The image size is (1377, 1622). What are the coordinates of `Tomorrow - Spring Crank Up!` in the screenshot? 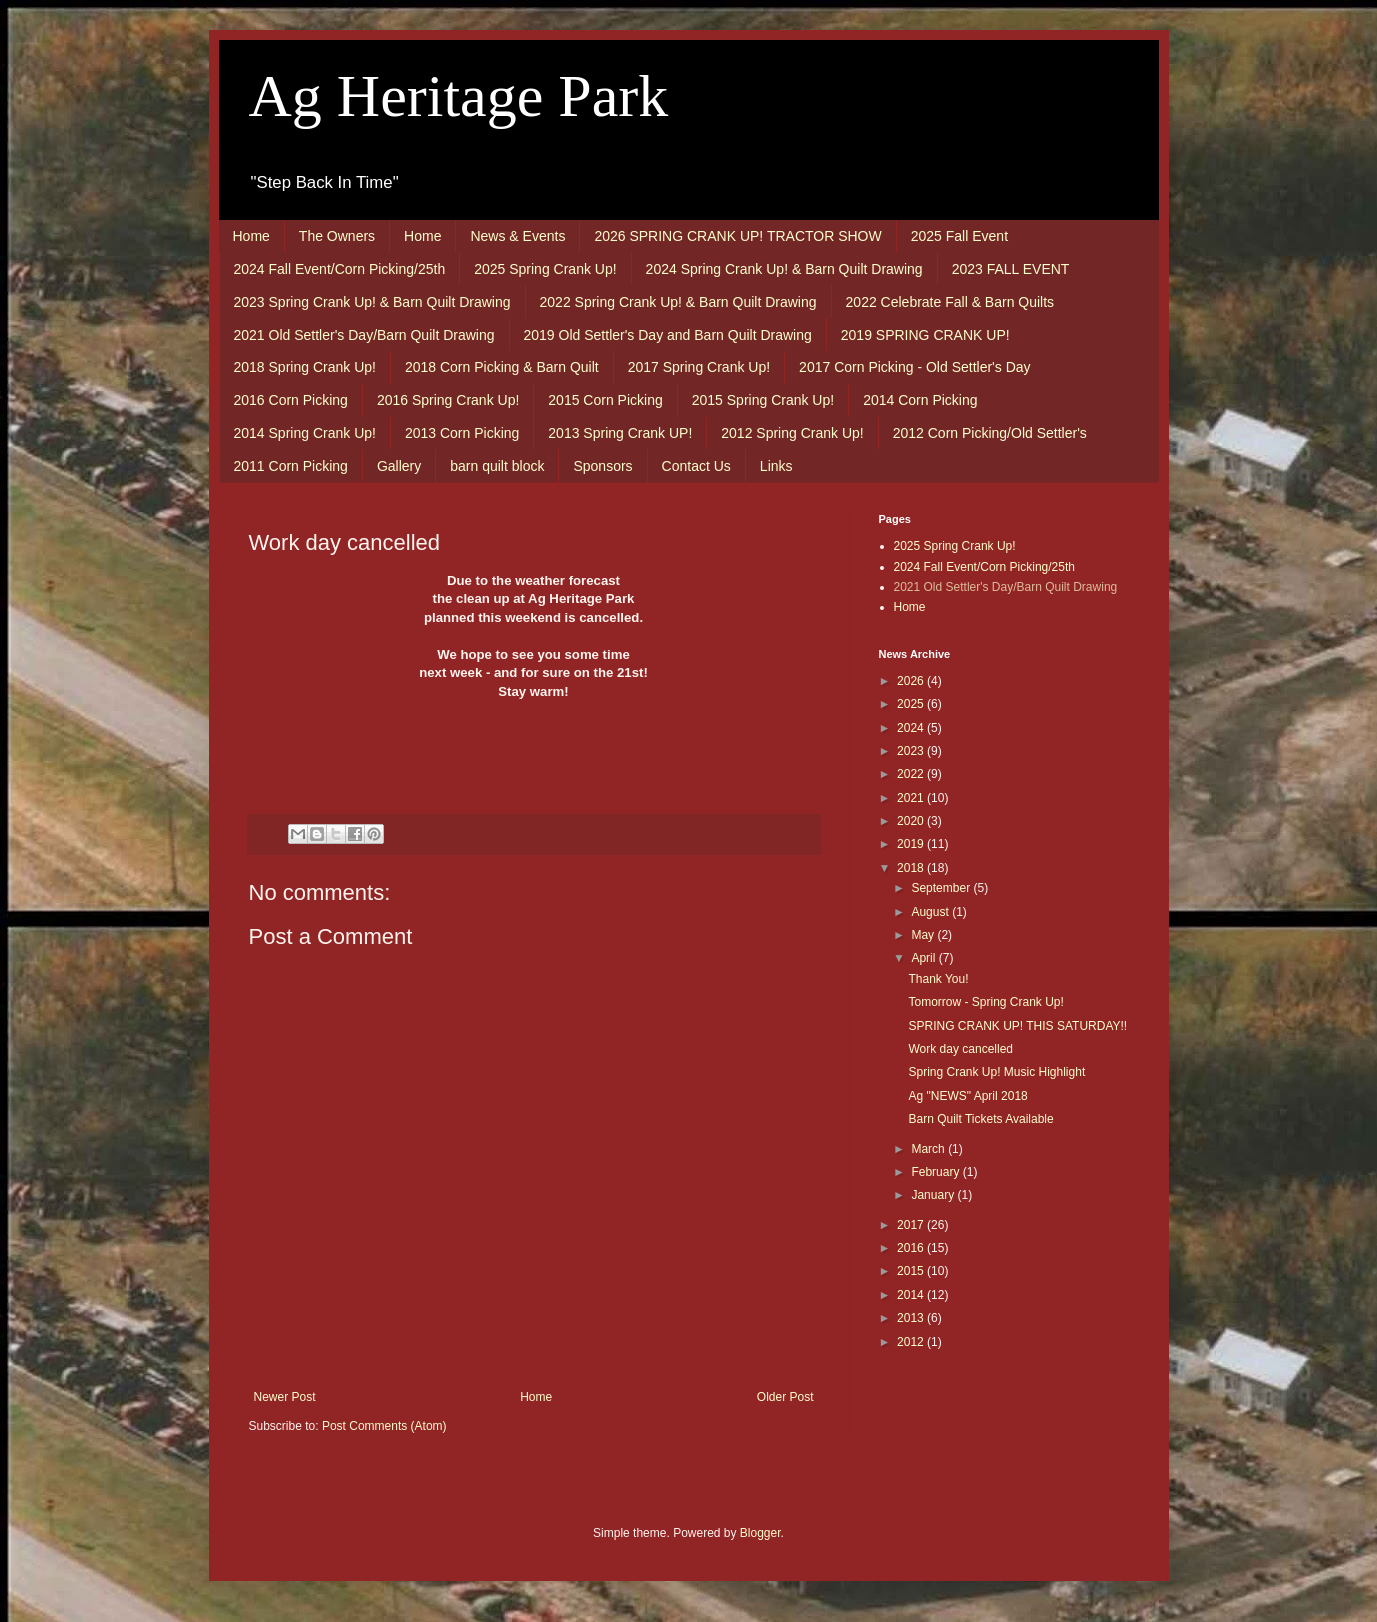 It's located at (985, 1002).